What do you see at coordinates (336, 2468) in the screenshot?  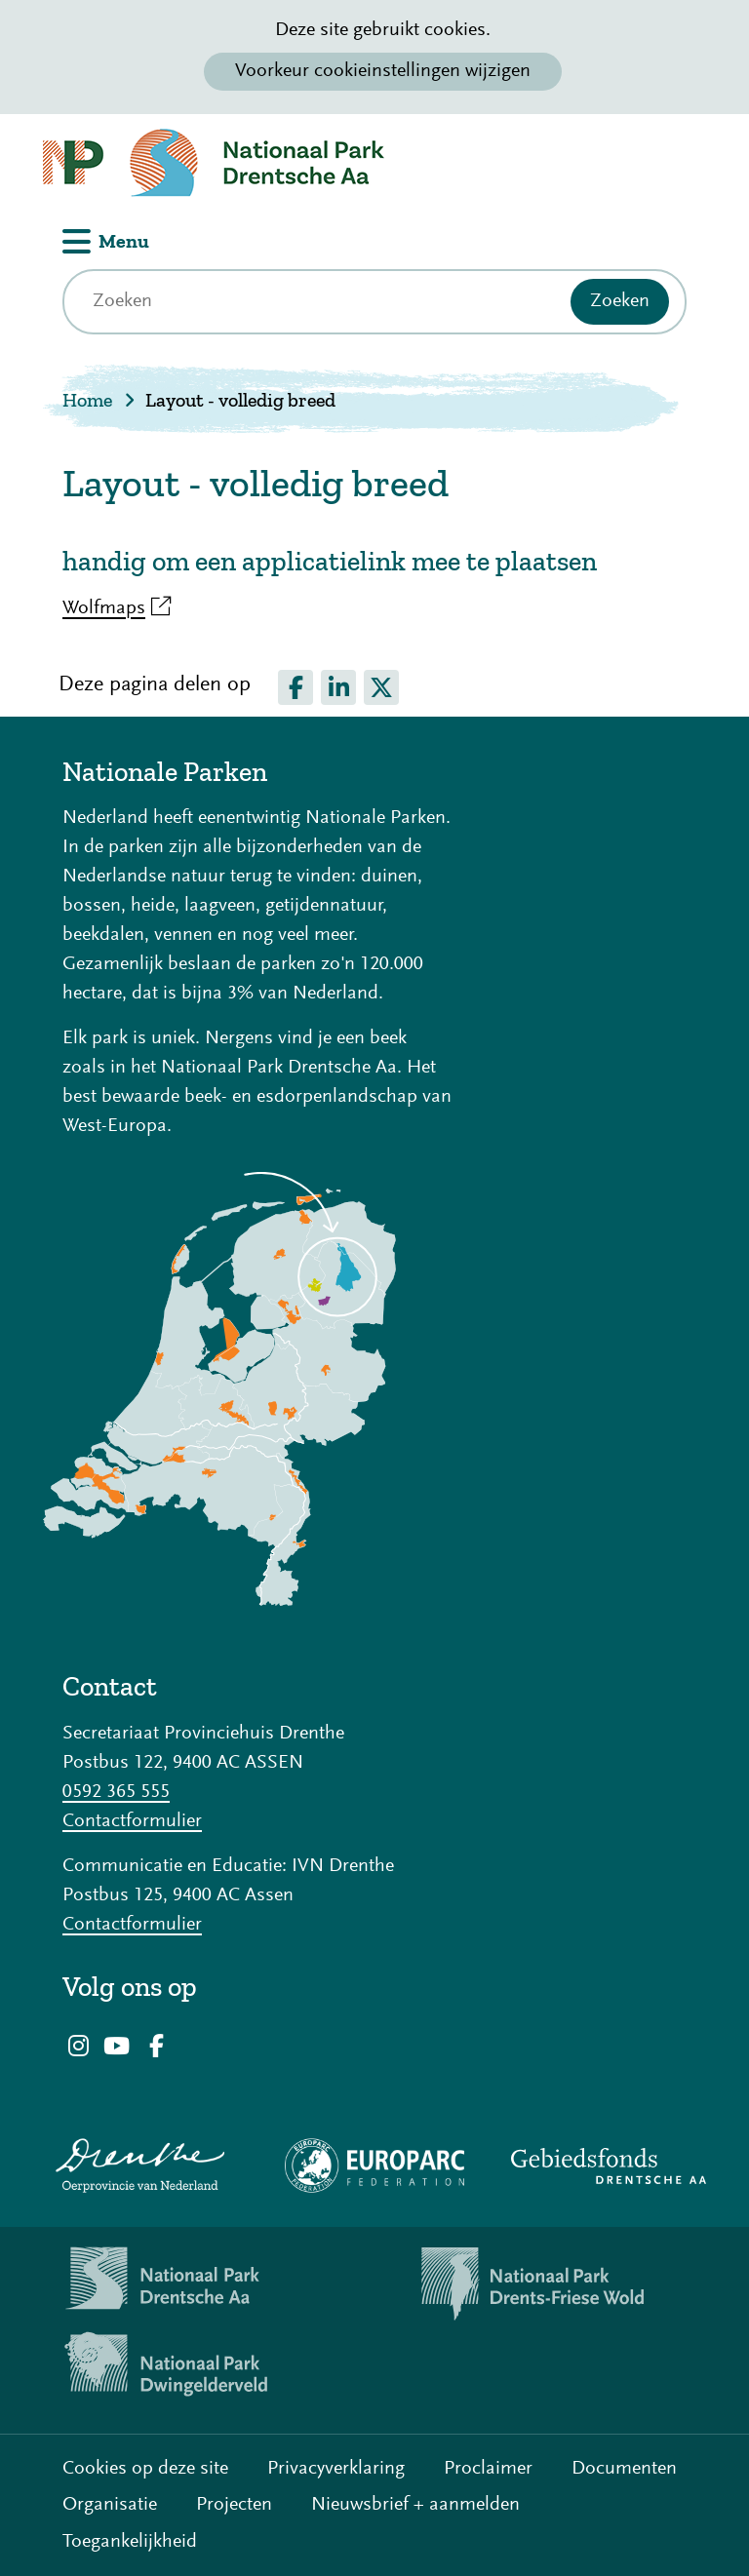 I see `Privacyverklaring` at bounding box center [336, 2468].